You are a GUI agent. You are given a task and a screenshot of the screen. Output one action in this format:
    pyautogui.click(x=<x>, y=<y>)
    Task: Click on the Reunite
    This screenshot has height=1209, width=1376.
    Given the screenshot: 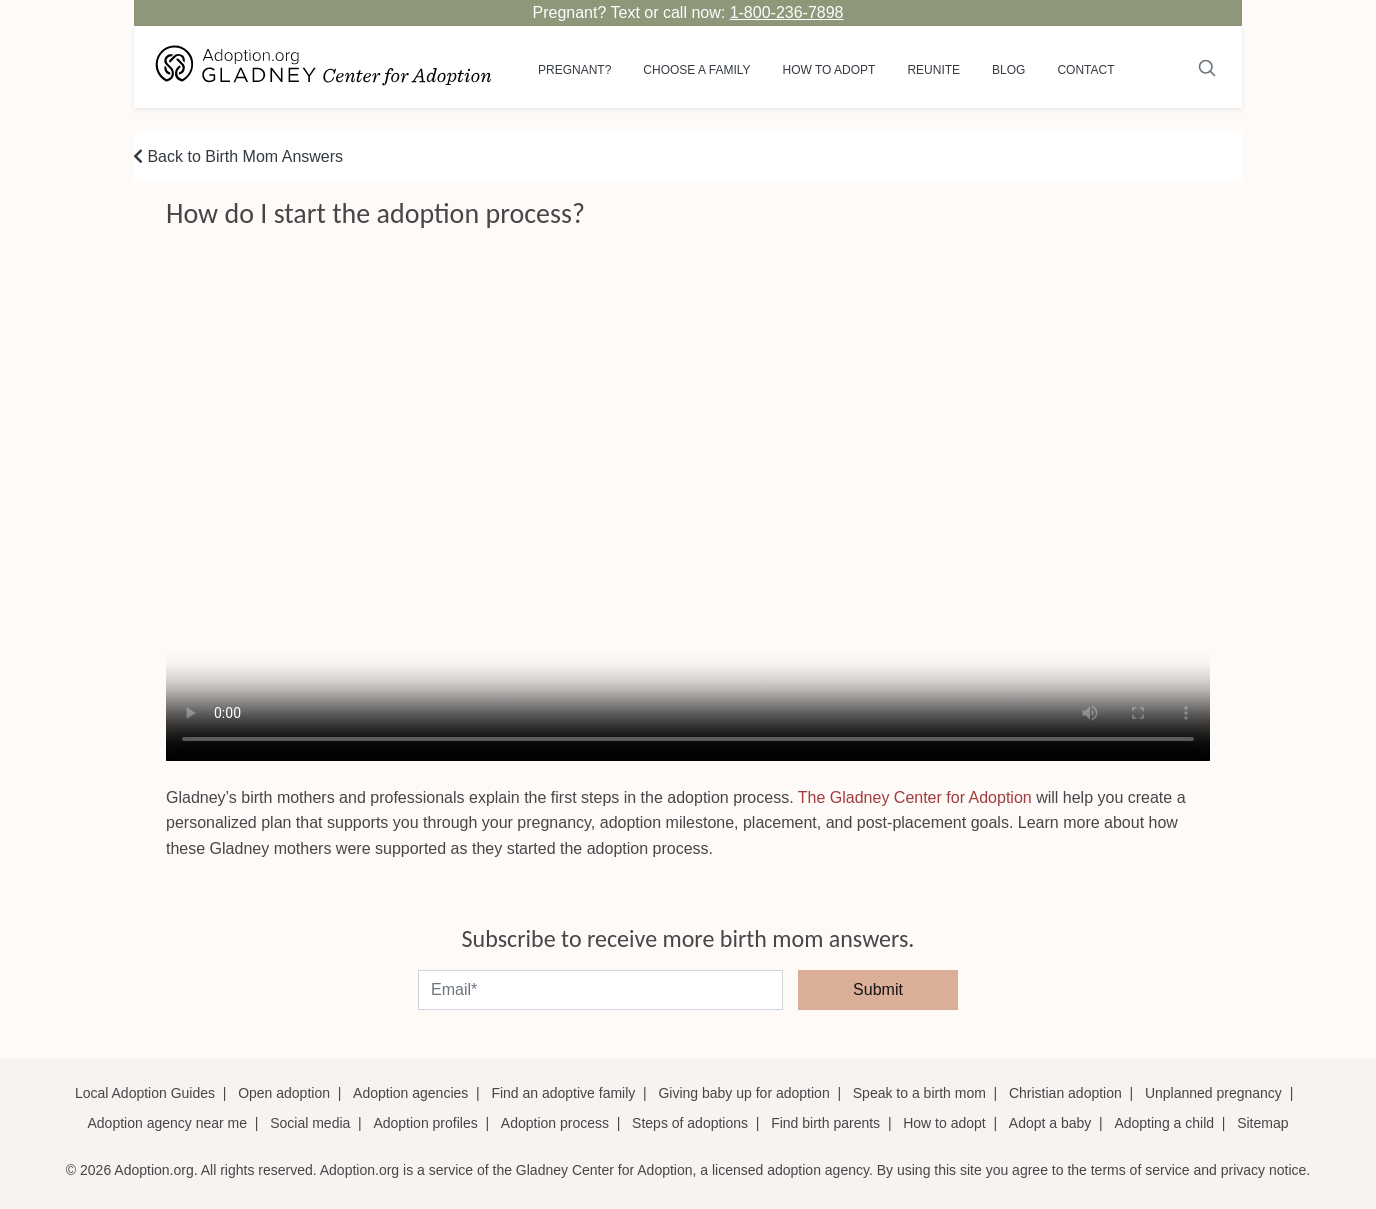 What is the action you would take?
    pyautogui.click(x=933, y=70)
    